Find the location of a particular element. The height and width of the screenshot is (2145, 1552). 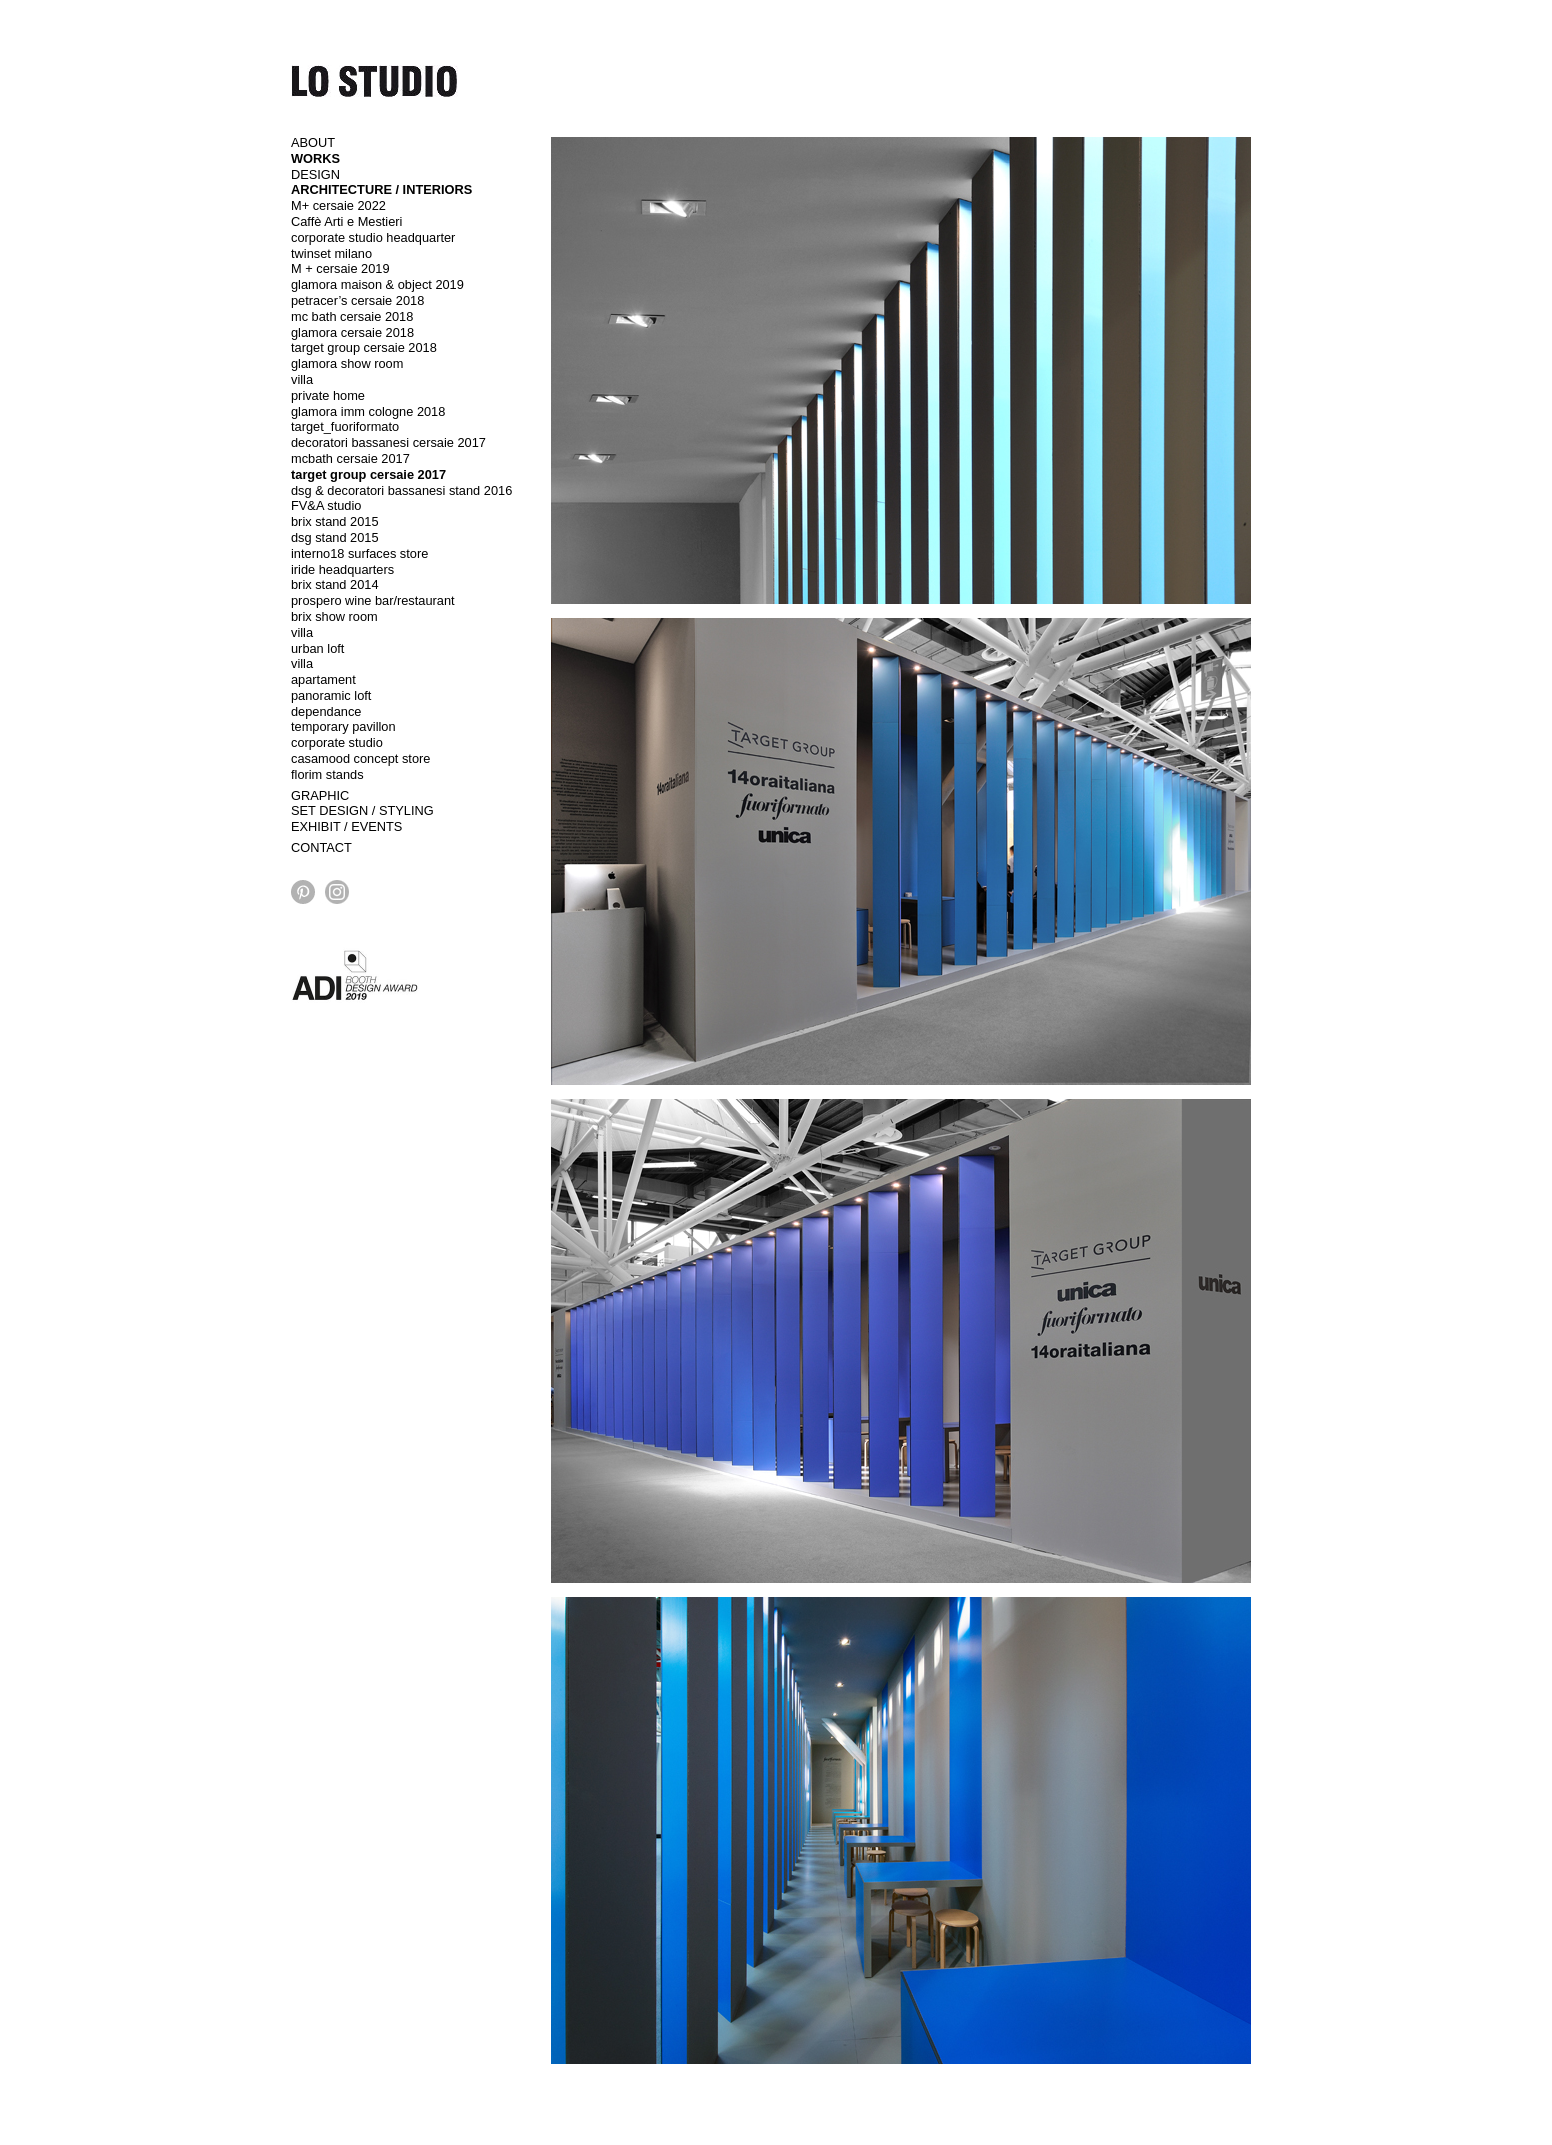

private home is located at coordinates (328, 395).